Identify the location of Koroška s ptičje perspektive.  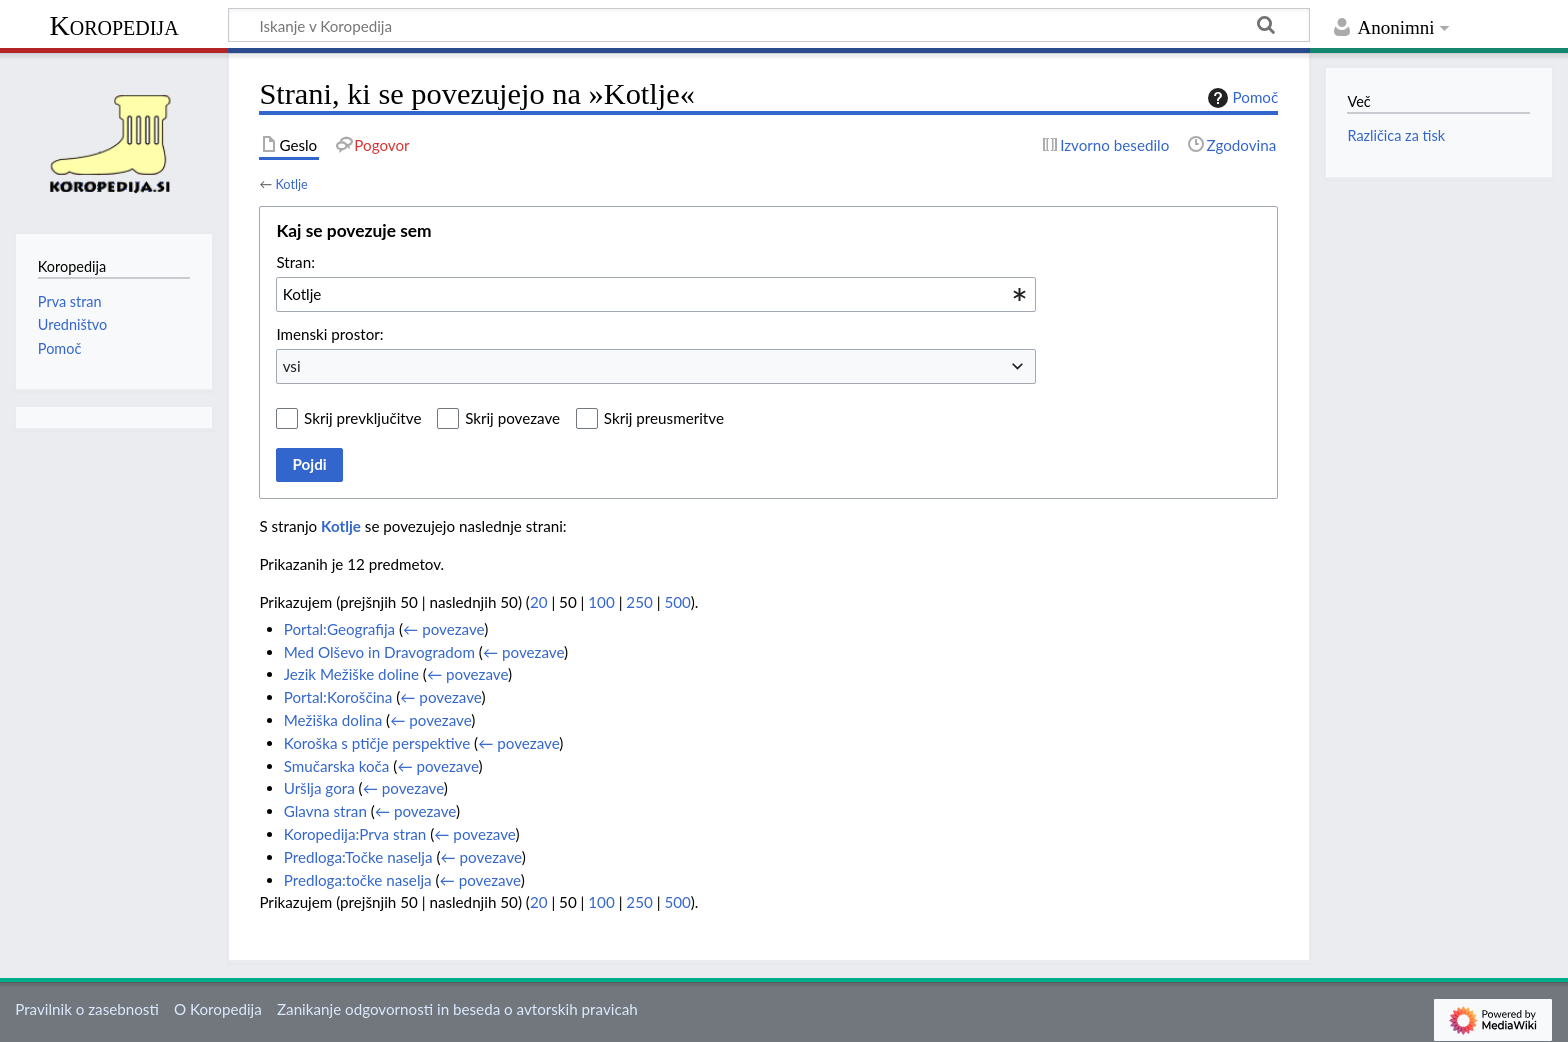
(377, 743).